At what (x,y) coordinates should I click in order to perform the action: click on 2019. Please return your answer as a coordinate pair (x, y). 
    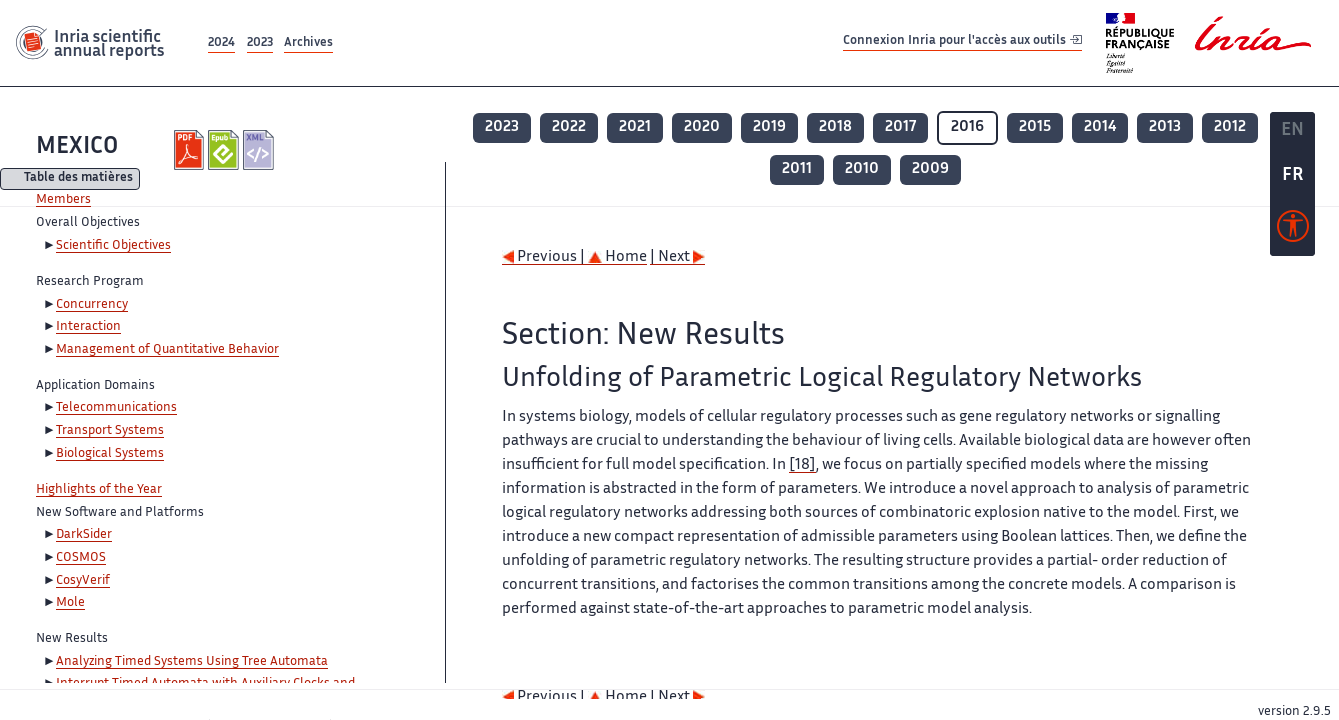
    Looking at the image, I should click on (769, 127).